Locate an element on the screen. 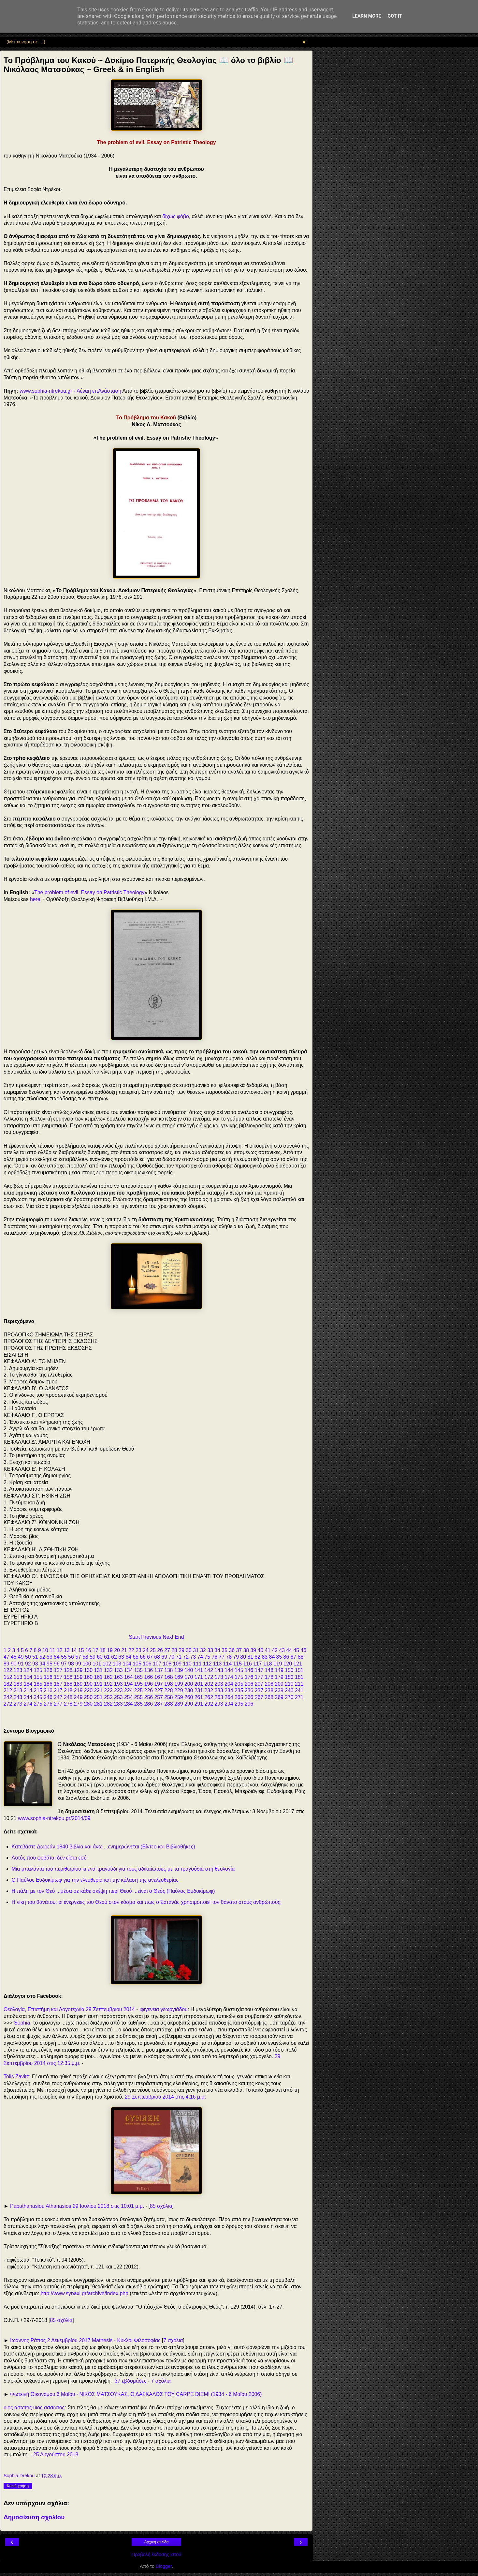  147 is located at coordinates (259, 1670).